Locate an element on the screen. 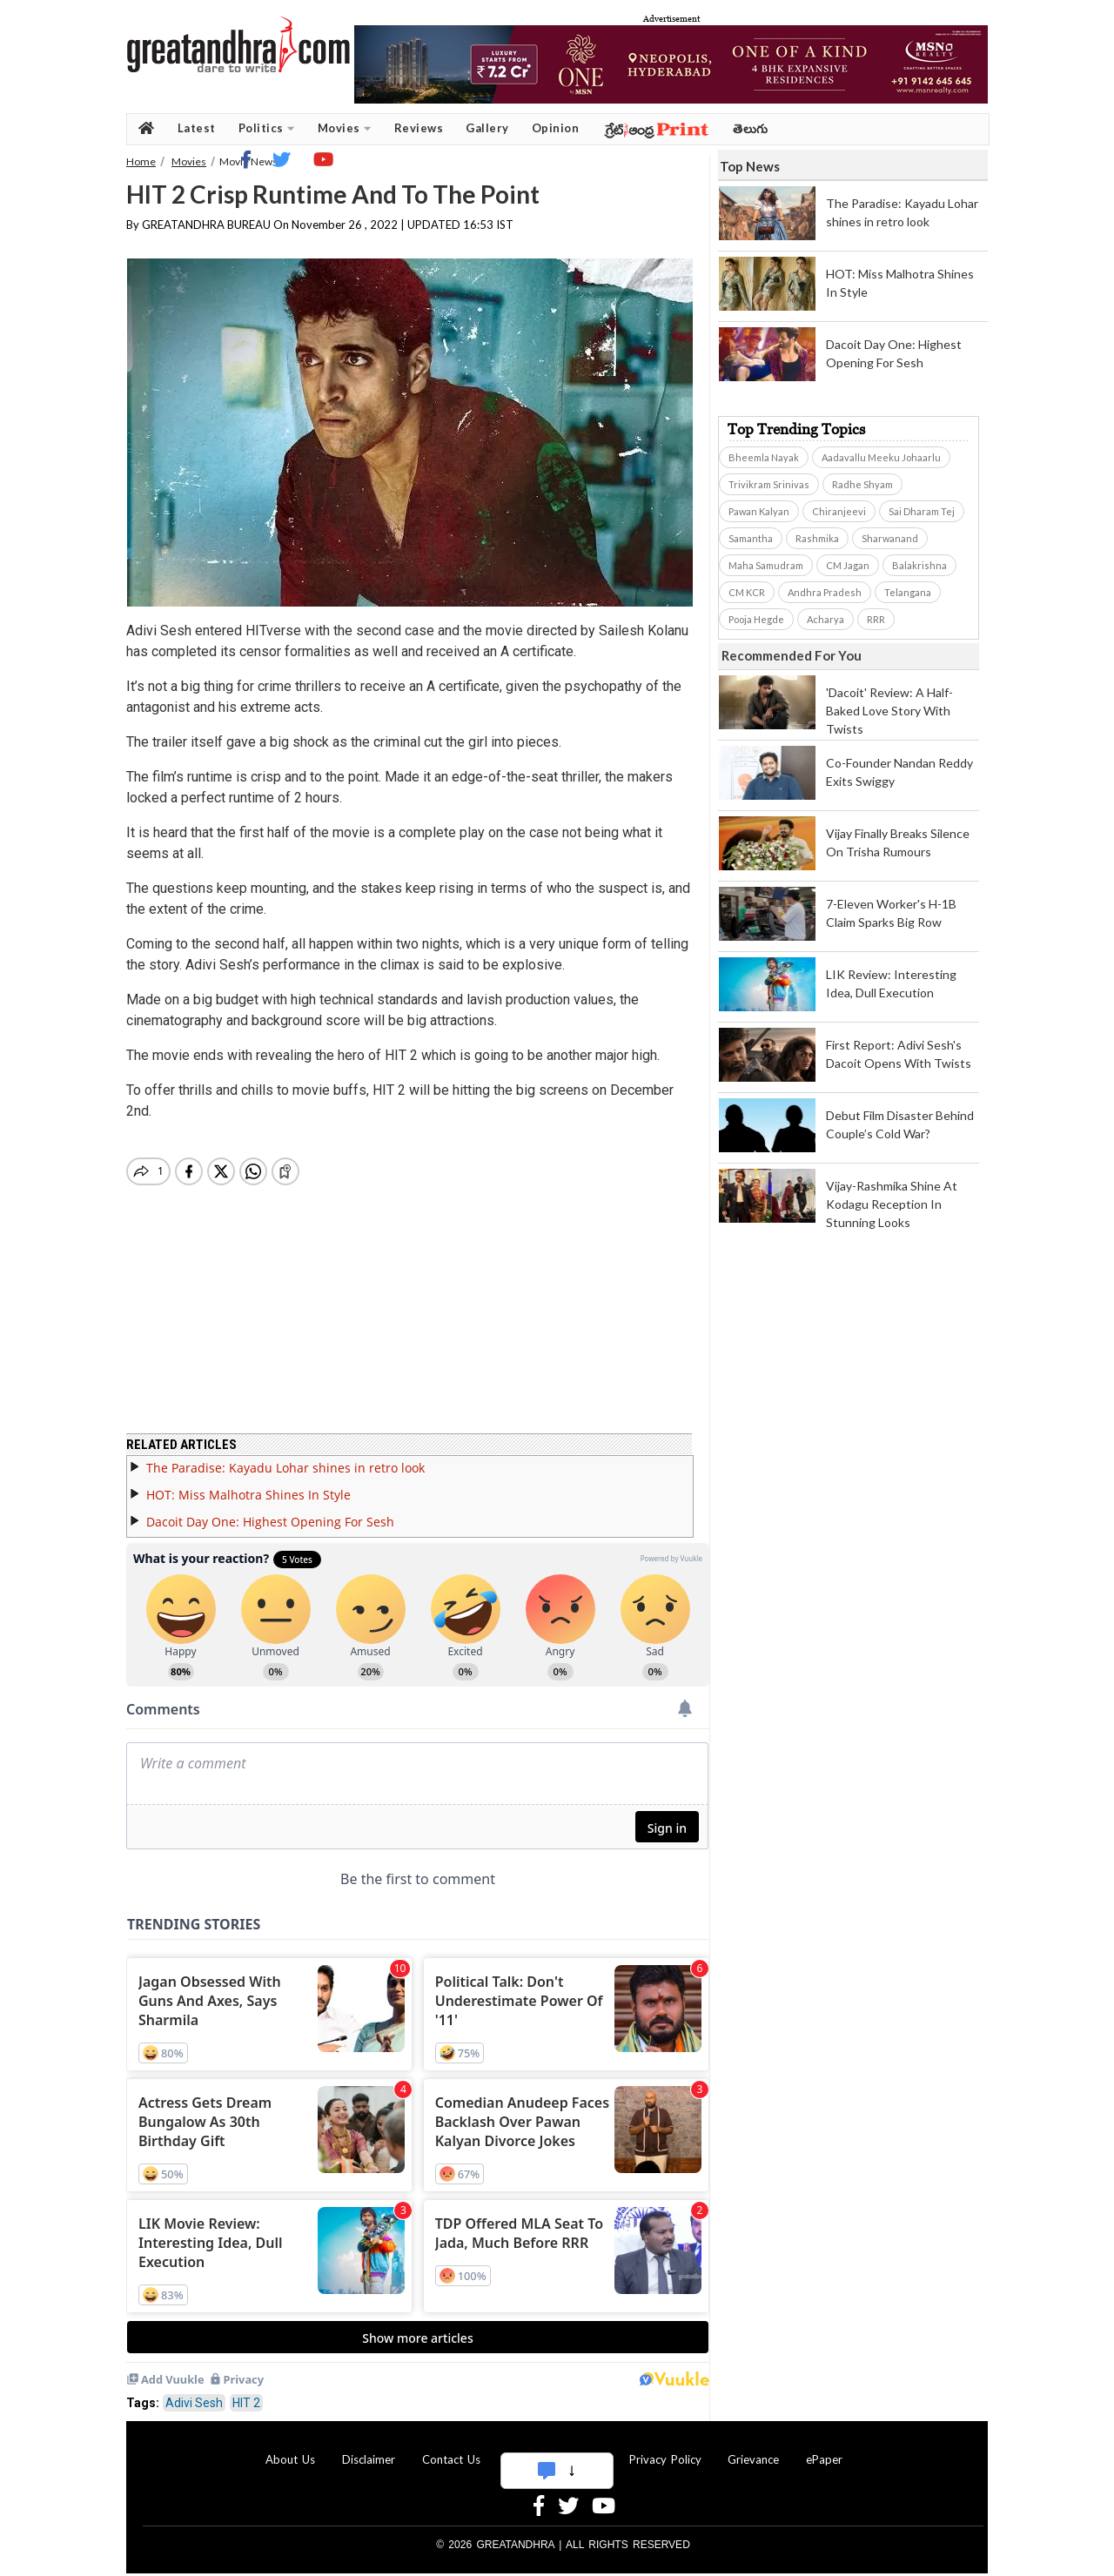 This screenshot has width=1114, height=2576. Samantha is located at coordinates (750, 538).